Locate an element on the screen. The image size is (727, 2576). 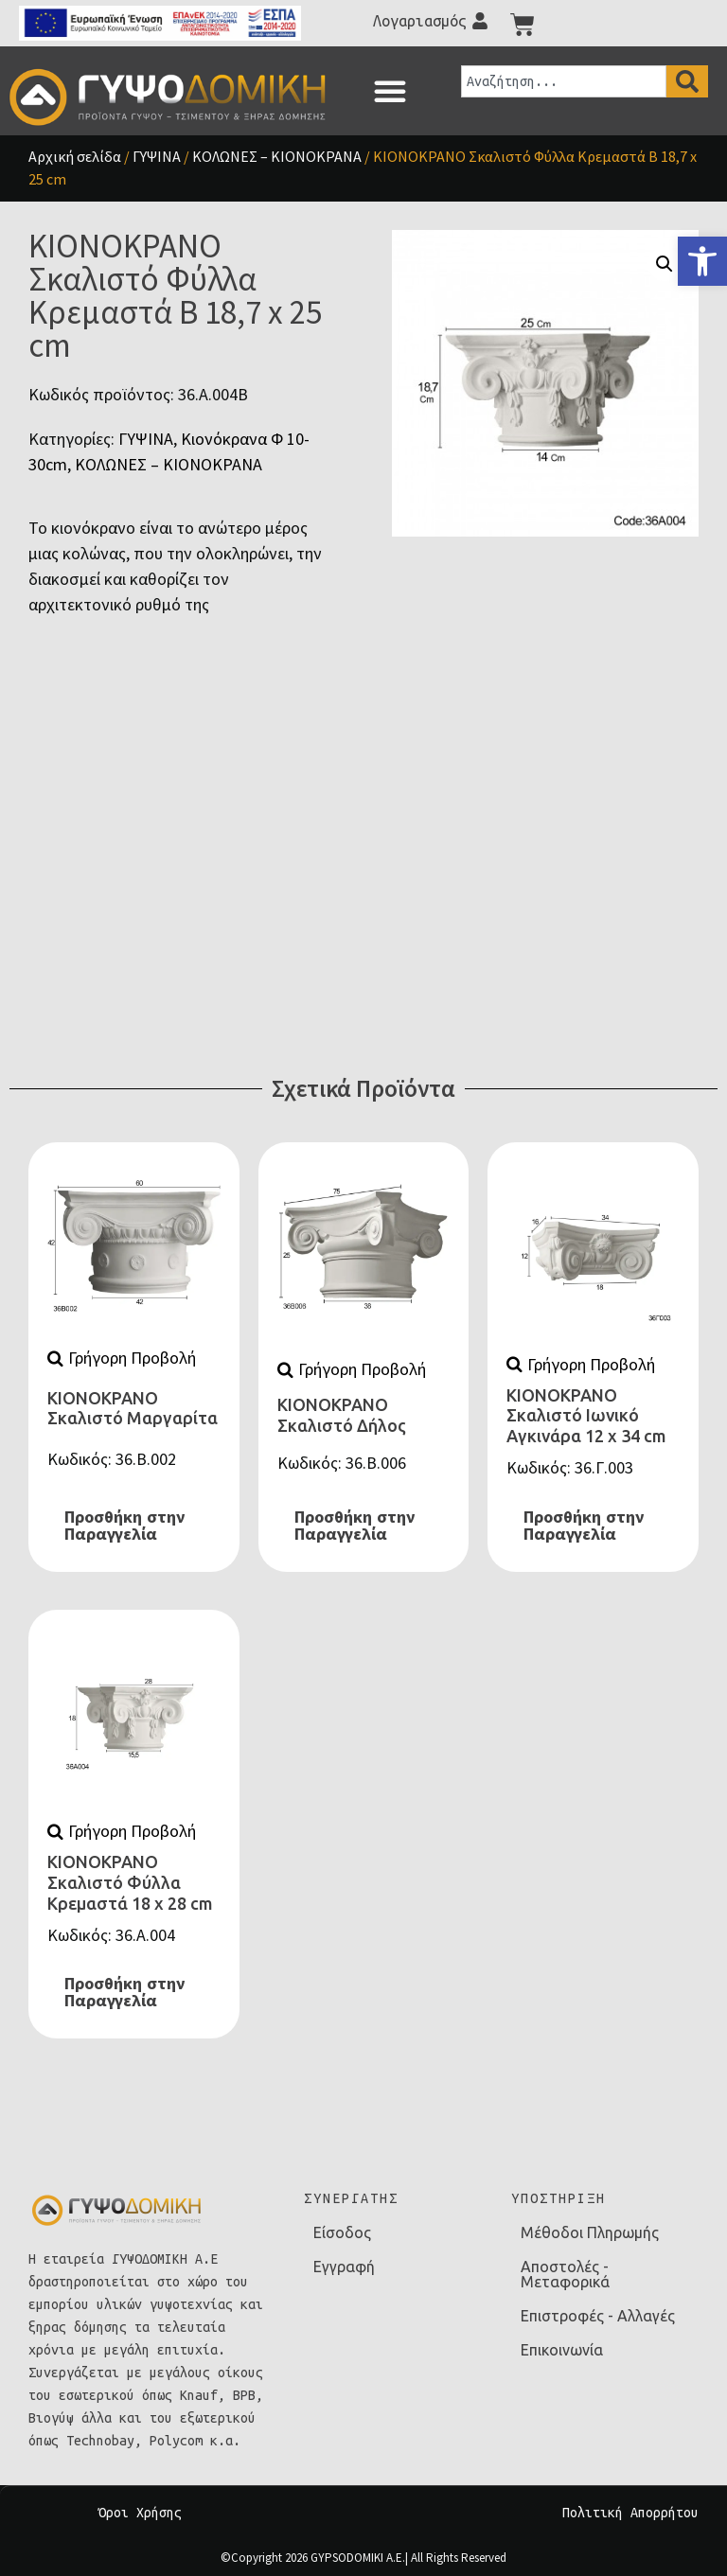
Επιστροφές - Αλλαγές [link] is located at coordinates (598, 2315).